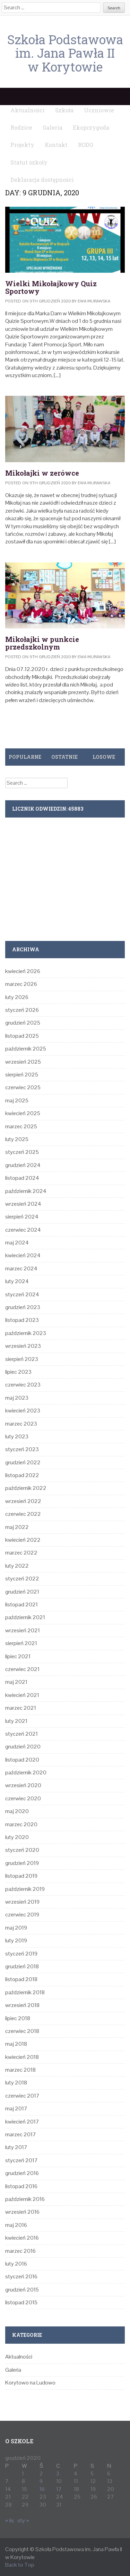 The width and height of the screenshot is (130, 2576). I want to click on sierpień 2021, so click(21, 1643).